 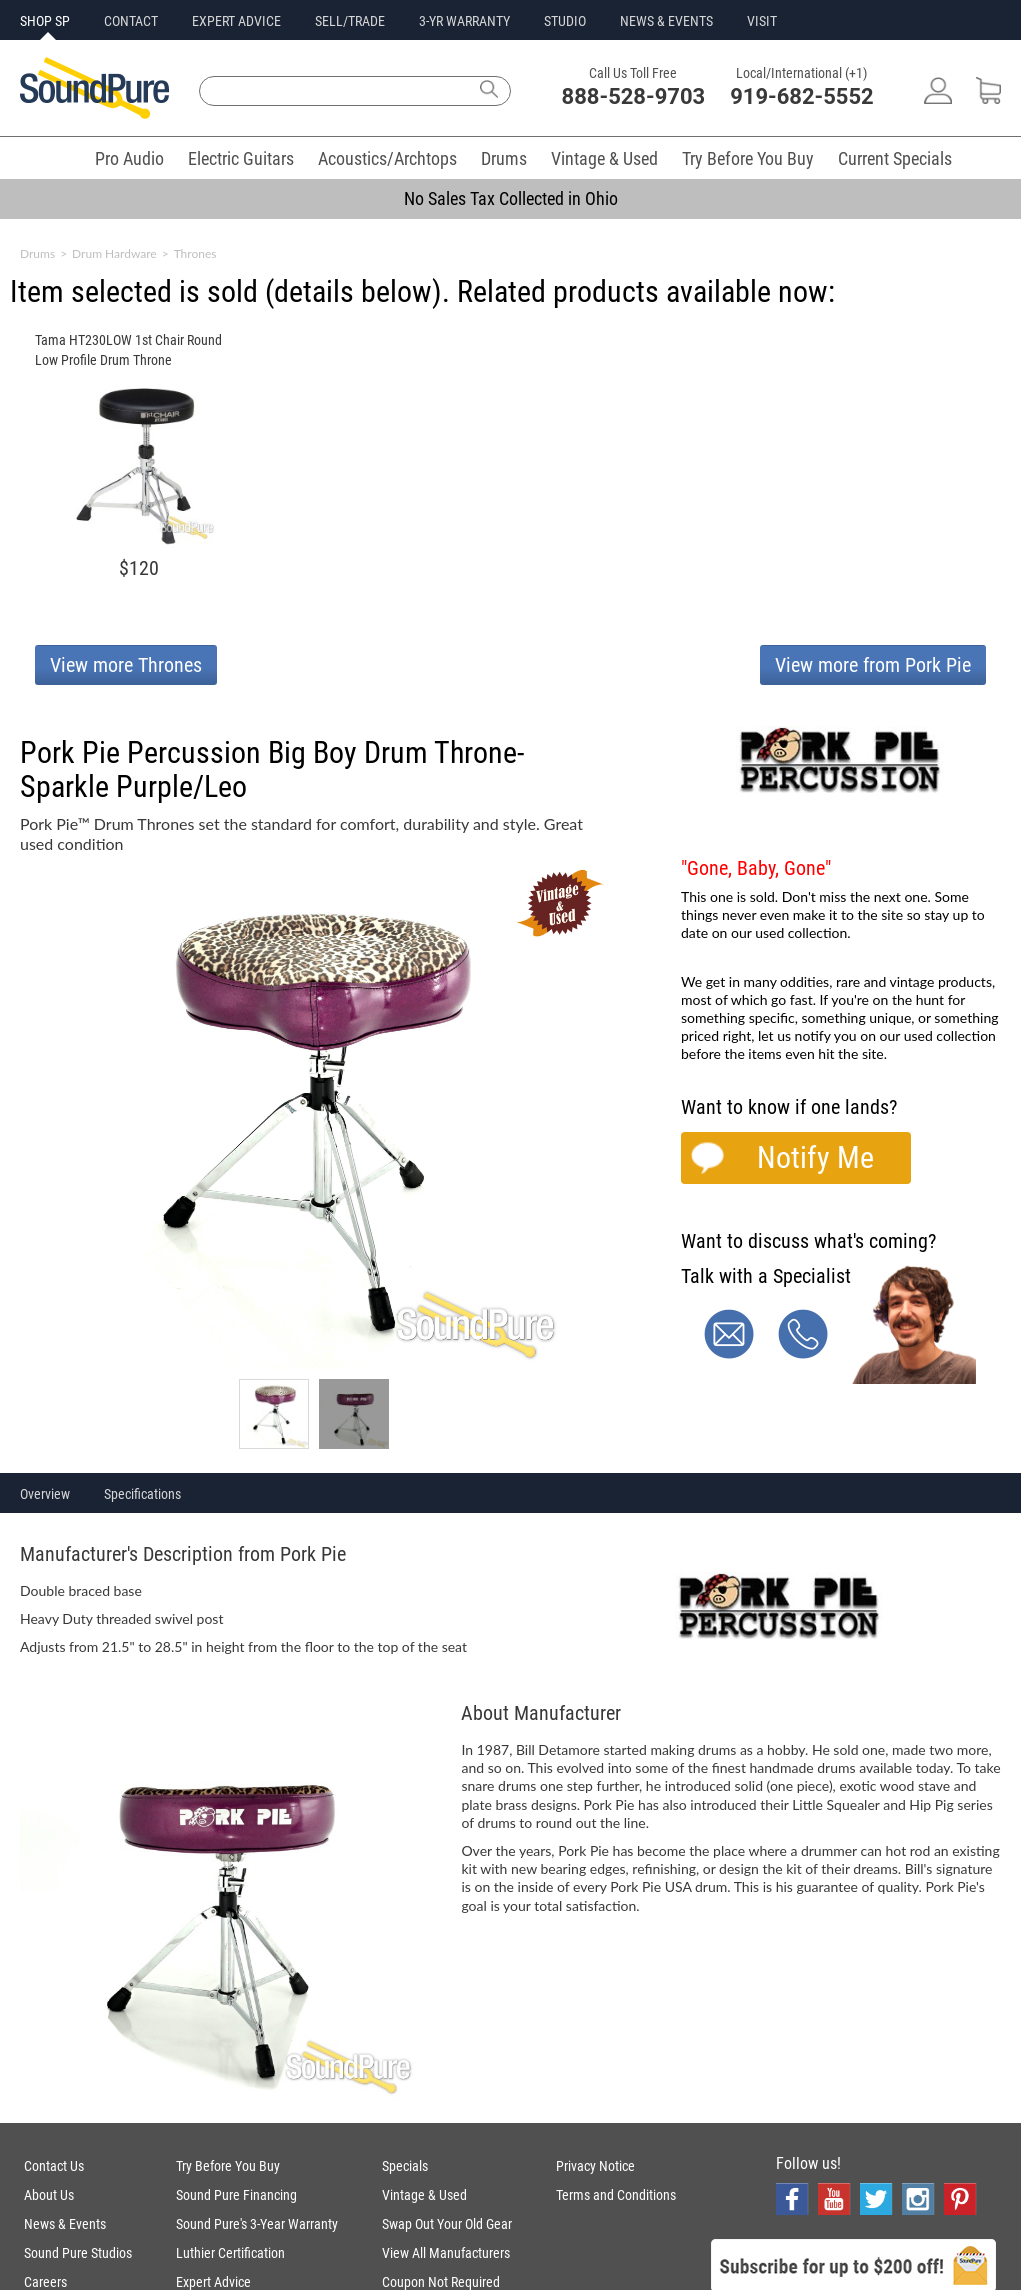 What do you see at coordinates (230, 2253) in the screenshot?
I see `Luthier Certification` at bounding box center [230, 2253].